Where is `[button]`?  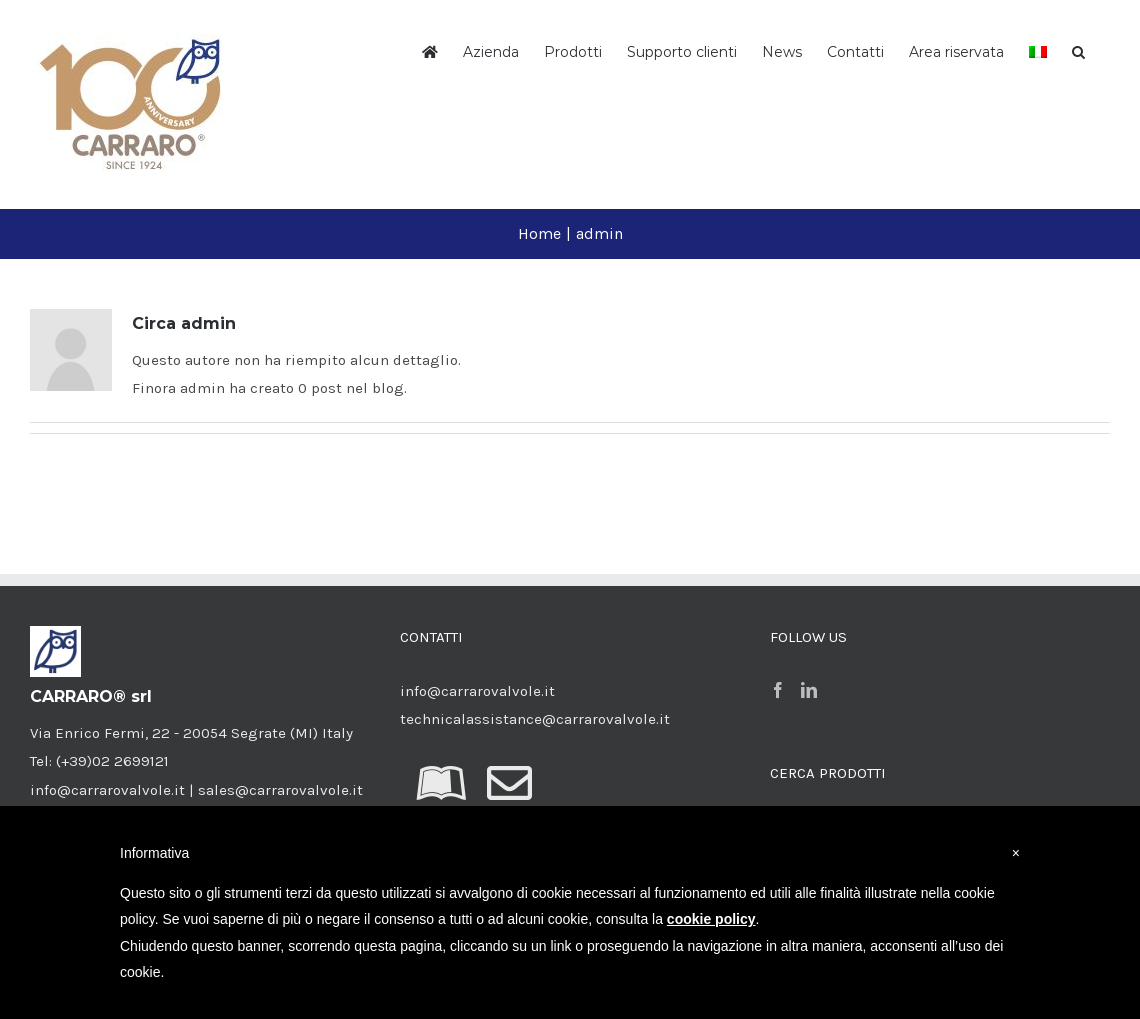 [button] is located at coordinates (1078, 50).